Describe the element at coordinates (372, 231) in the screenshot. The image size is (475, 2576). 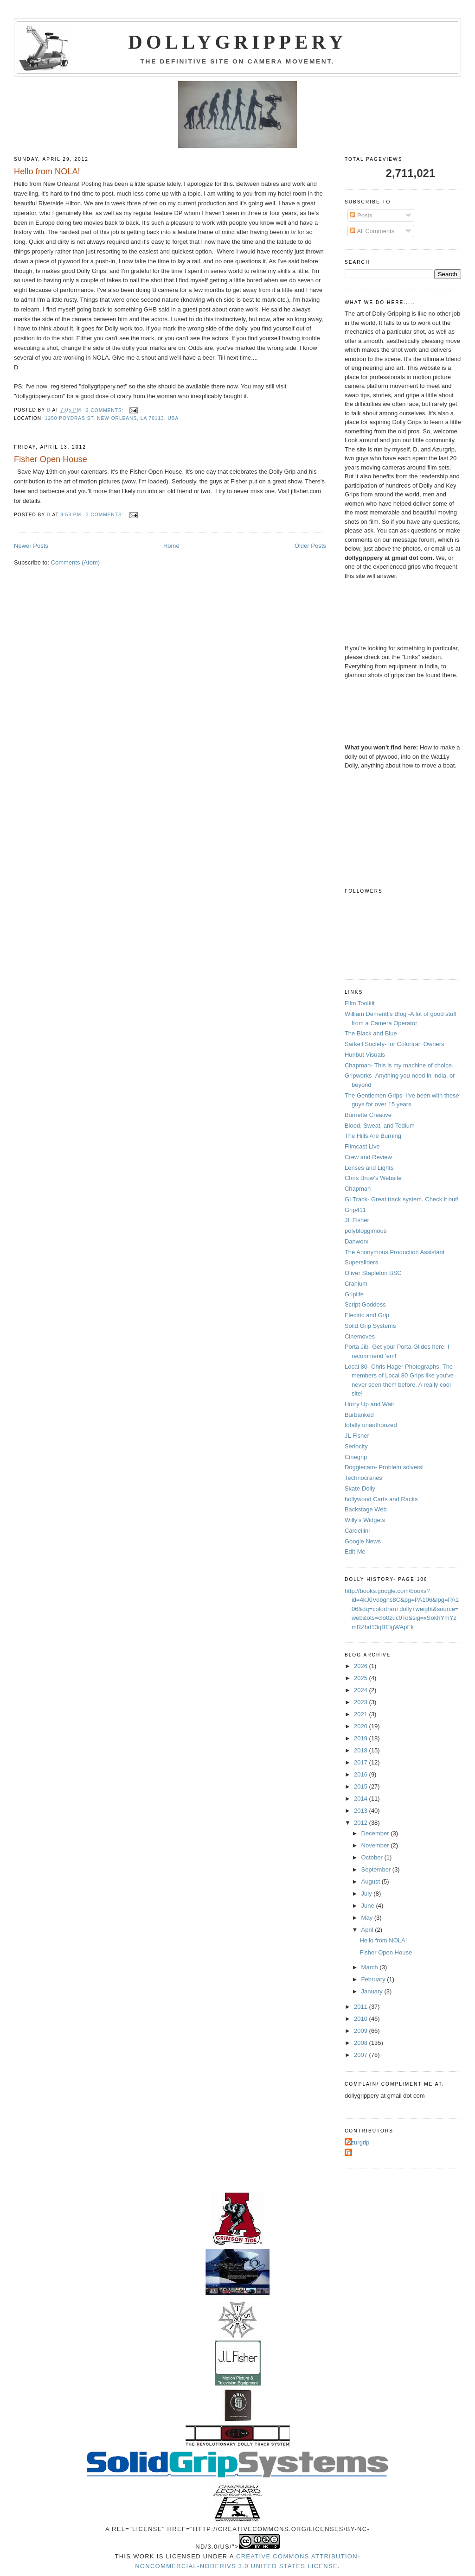
I see `All Comments` at that location.